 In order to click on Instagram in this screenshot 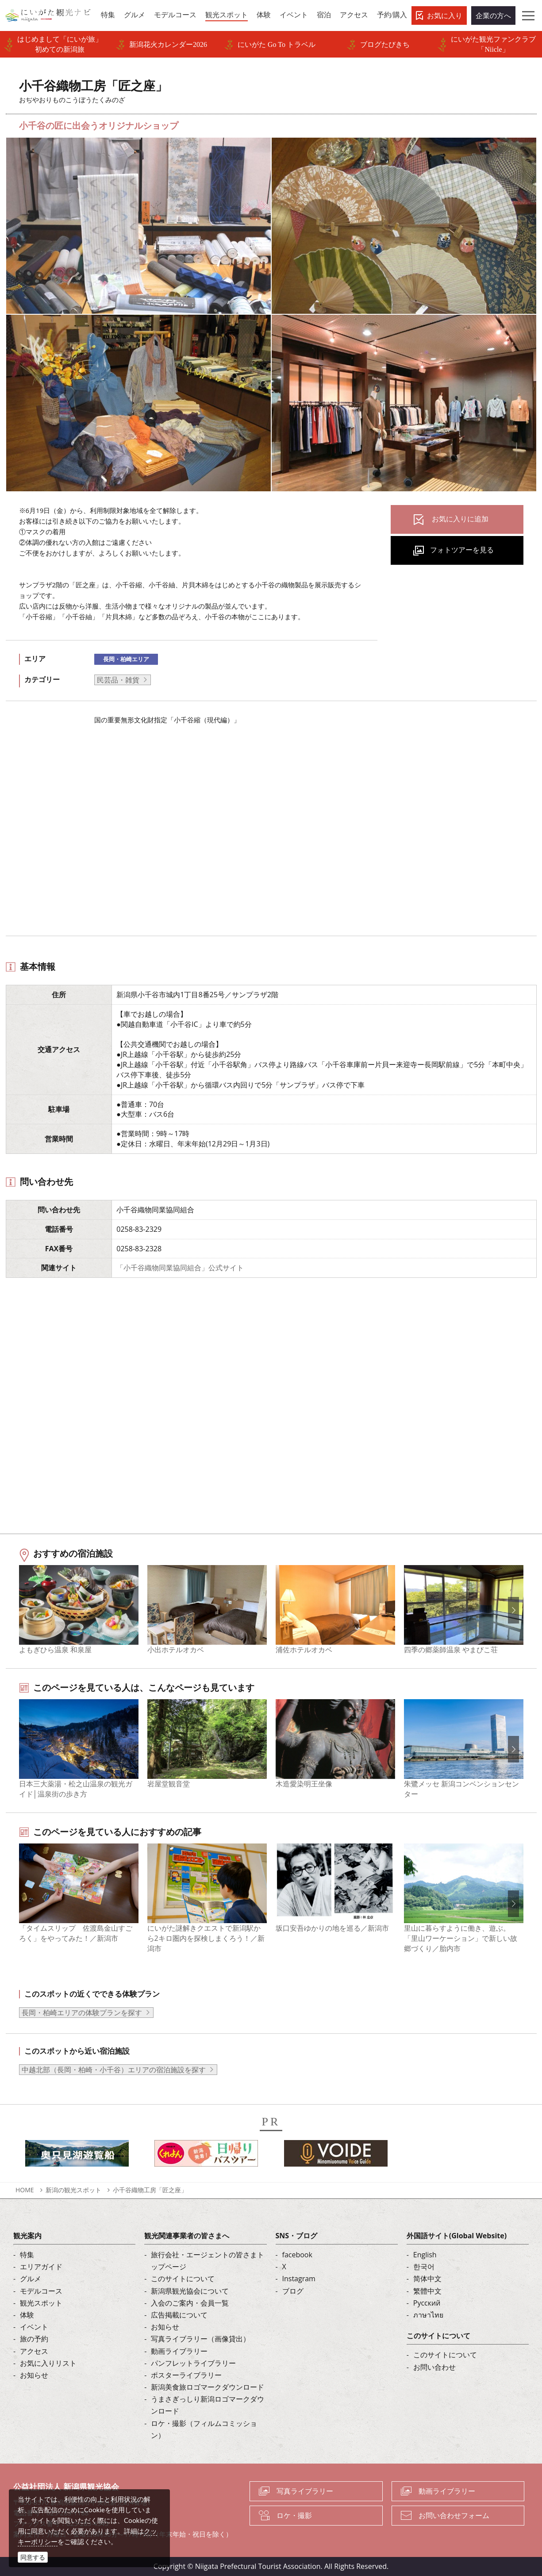, I will do `click(298, 2278)`.